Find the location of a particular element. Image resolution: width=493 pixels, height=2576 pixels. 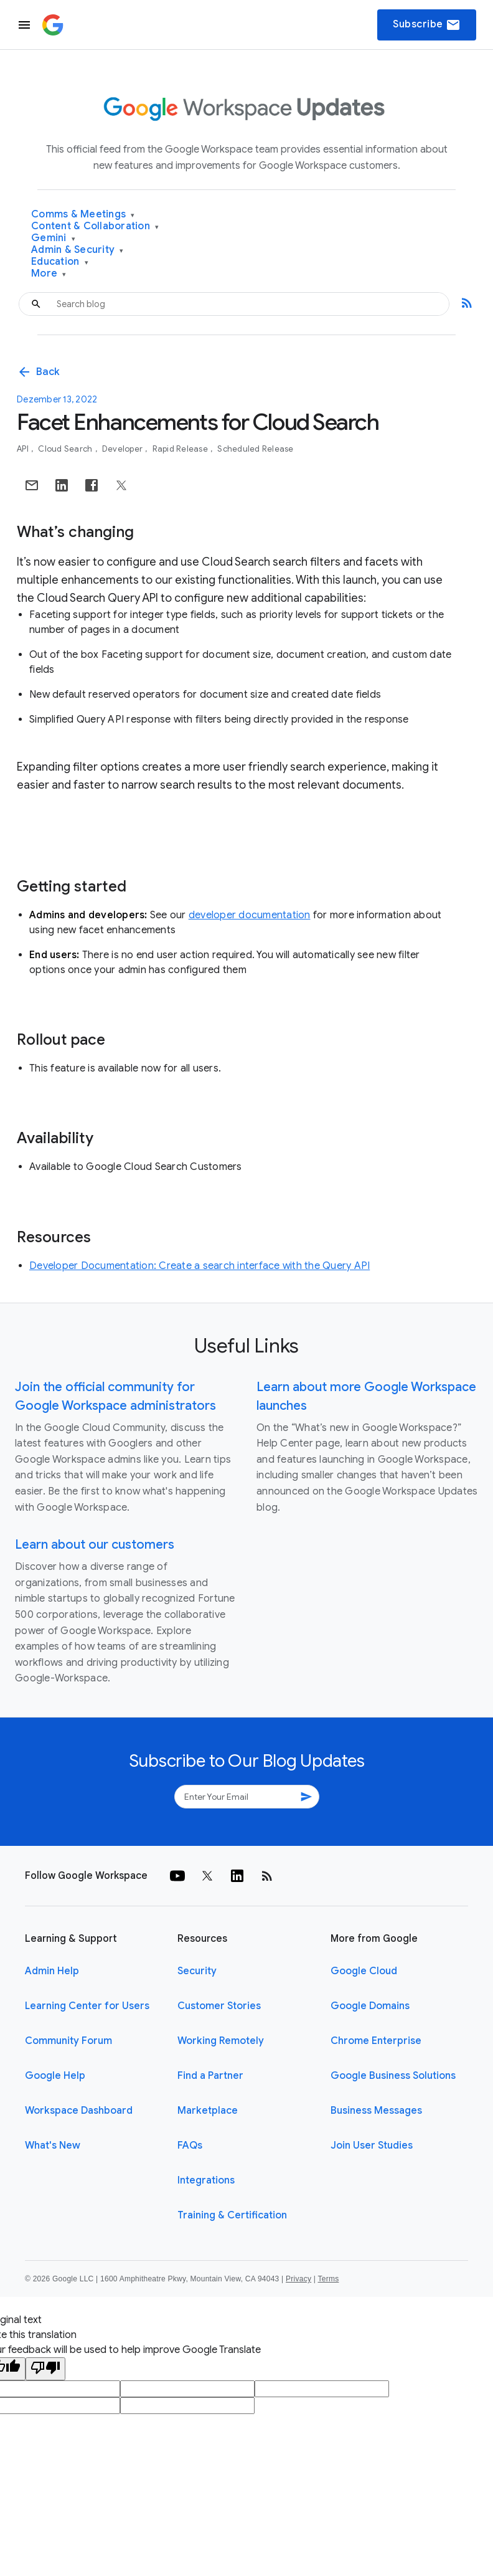

developer documentation is located at coordinates (250, 915).